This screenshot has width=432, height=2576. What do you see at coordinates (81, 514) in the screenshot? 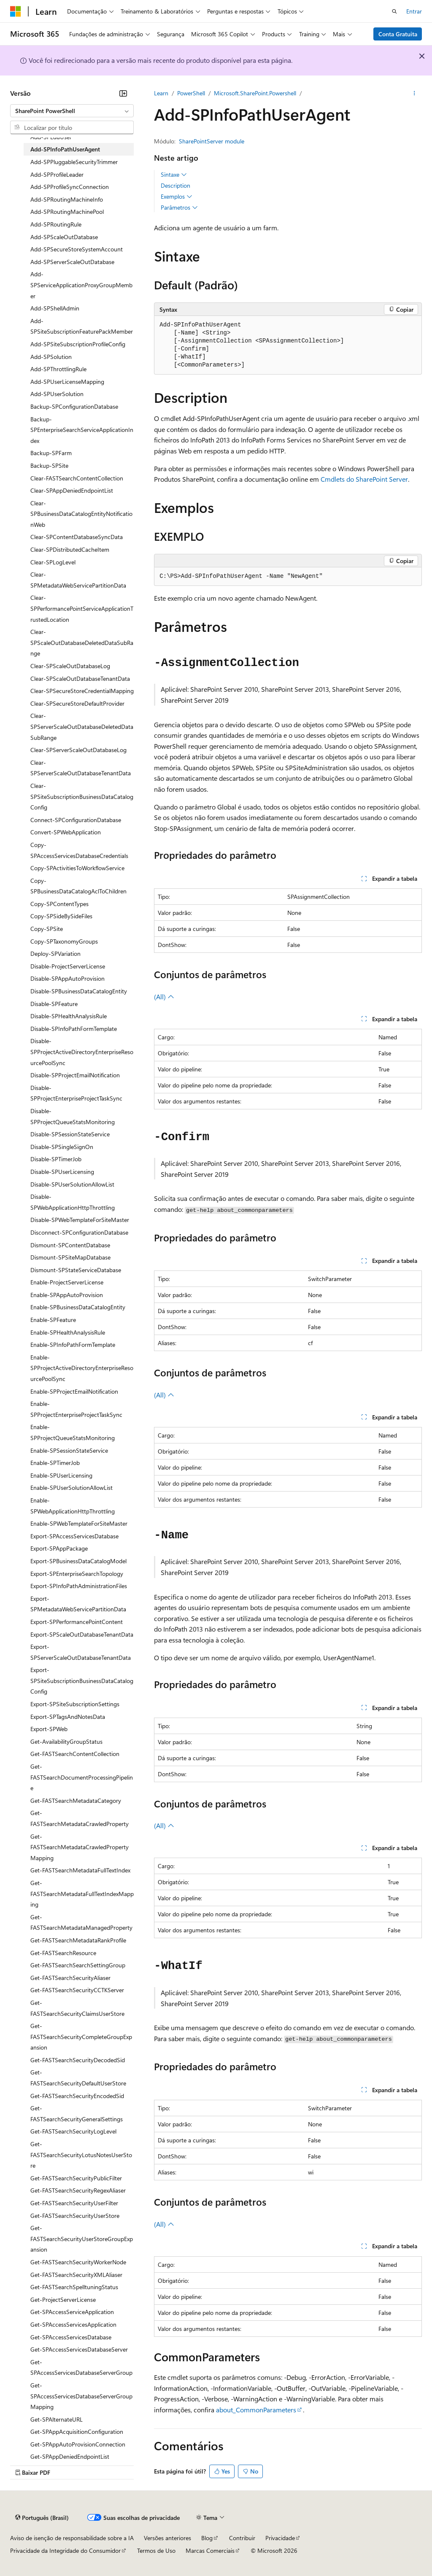
I see `Clear-SPBusinessDataCatalogEntityNotificationWeb [treeitem]` at bounding box center [81, 514].